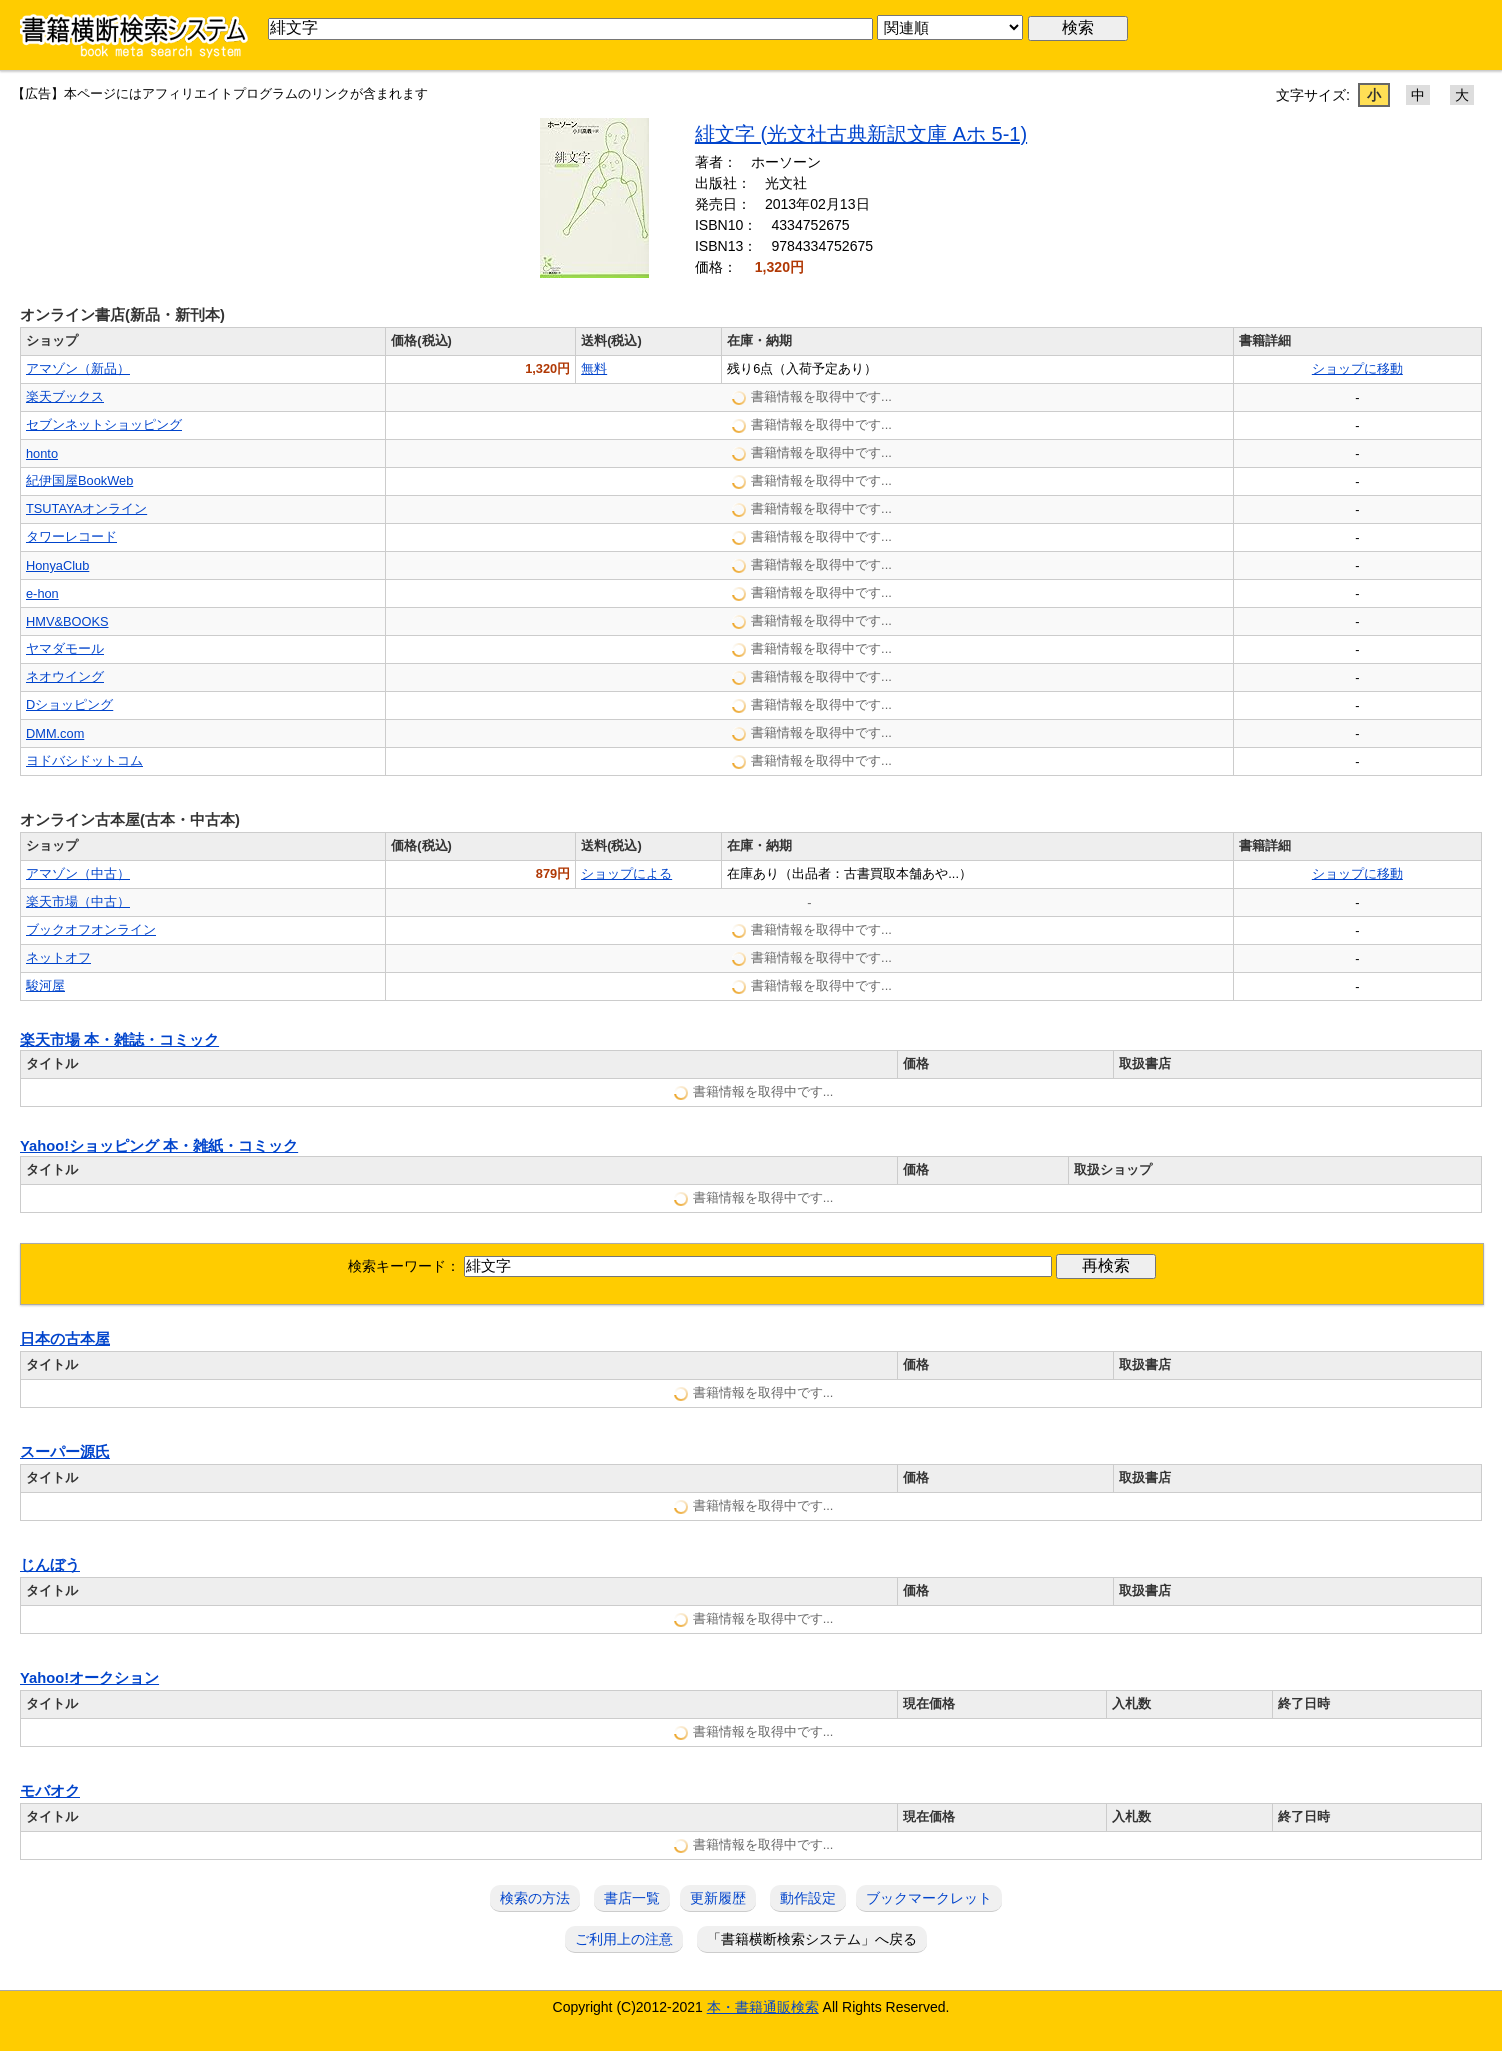 This screenshot has width=1502, height=2051. What do you see at coordinates (65, 1339) in the screenshot?
I see `日本の古本屋` at bounding box center [65, 1339].